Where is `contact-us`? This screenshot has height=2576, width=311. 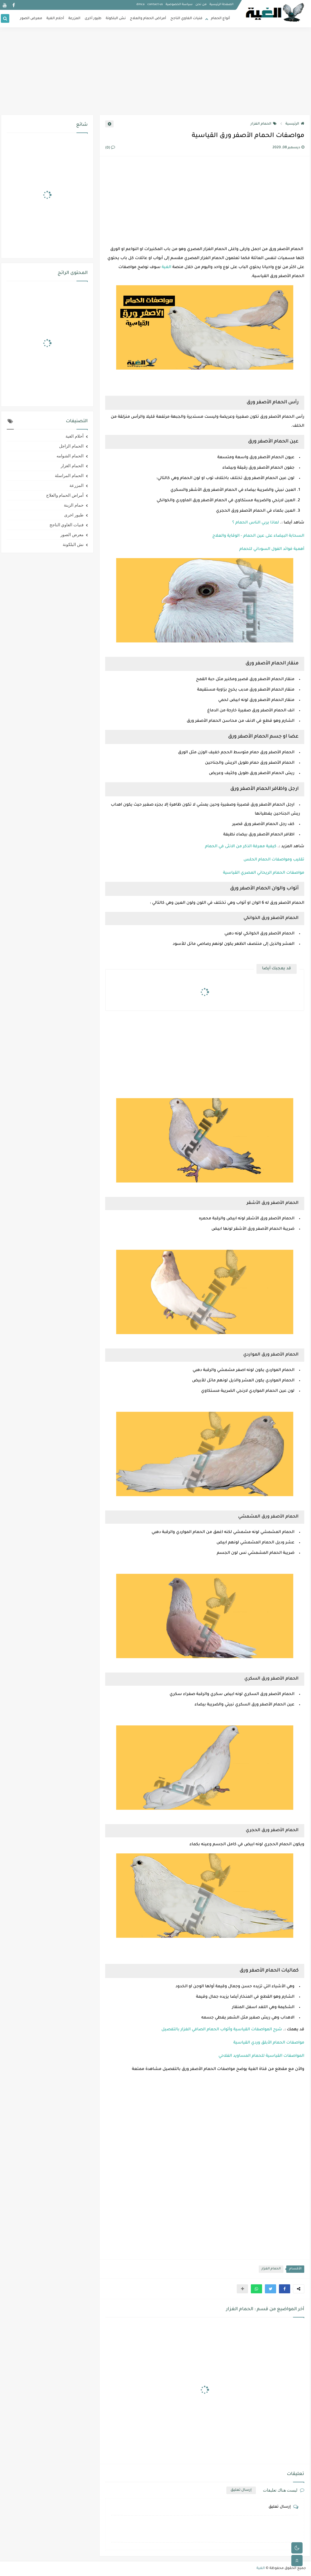 contact-us is located at coordinates (155, 4).